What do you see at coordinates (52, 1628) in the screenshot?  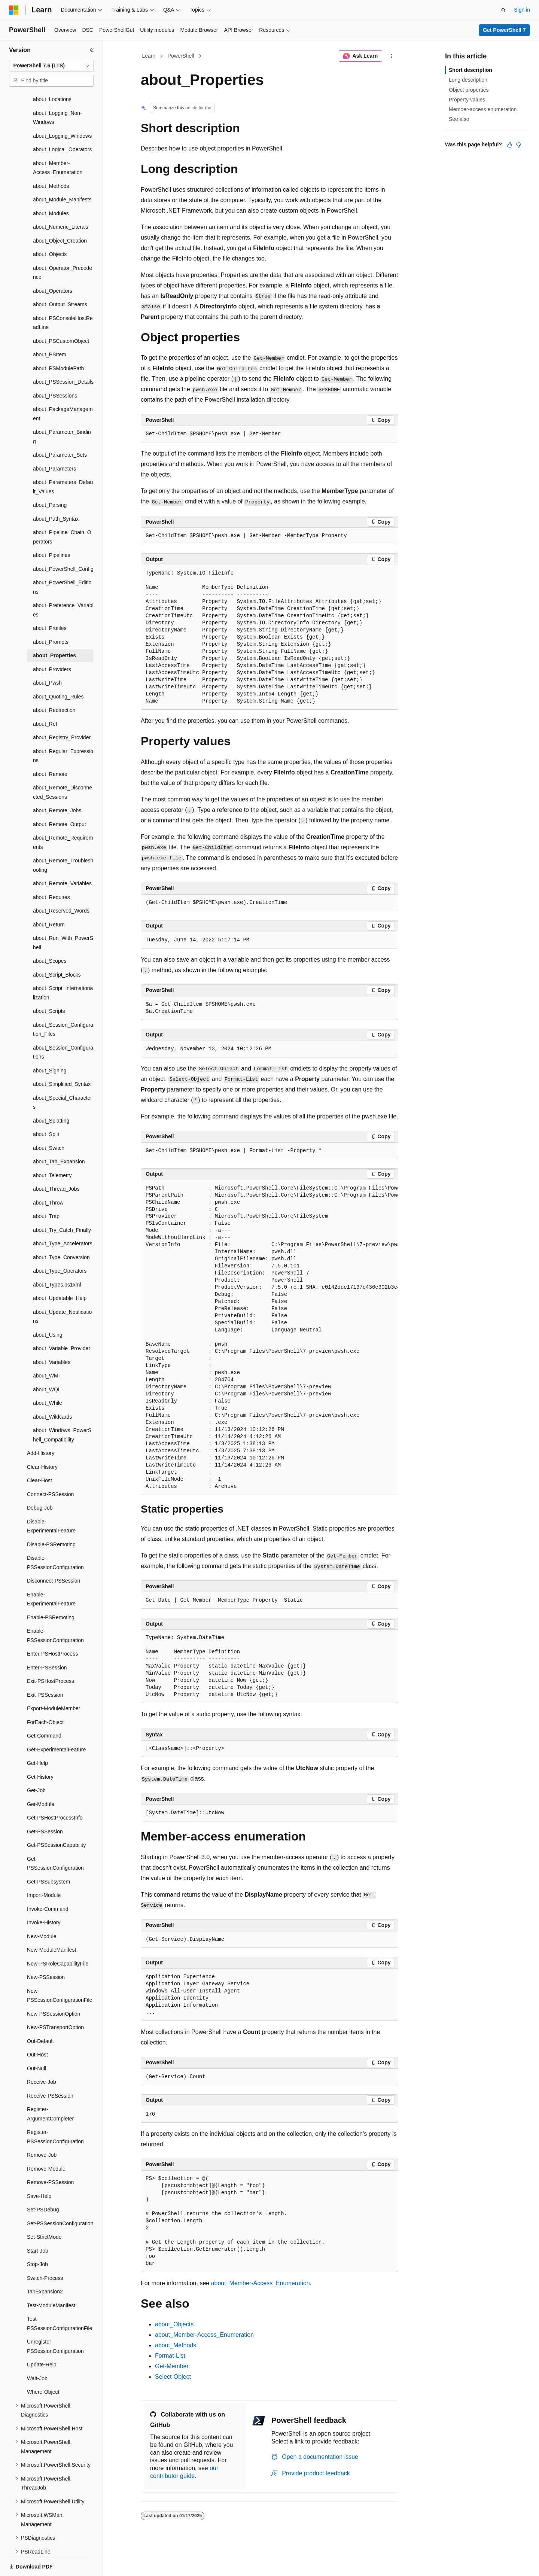 I see `Enter-PSHostProcess [treeitem]` at bounding box center [52, 1628].